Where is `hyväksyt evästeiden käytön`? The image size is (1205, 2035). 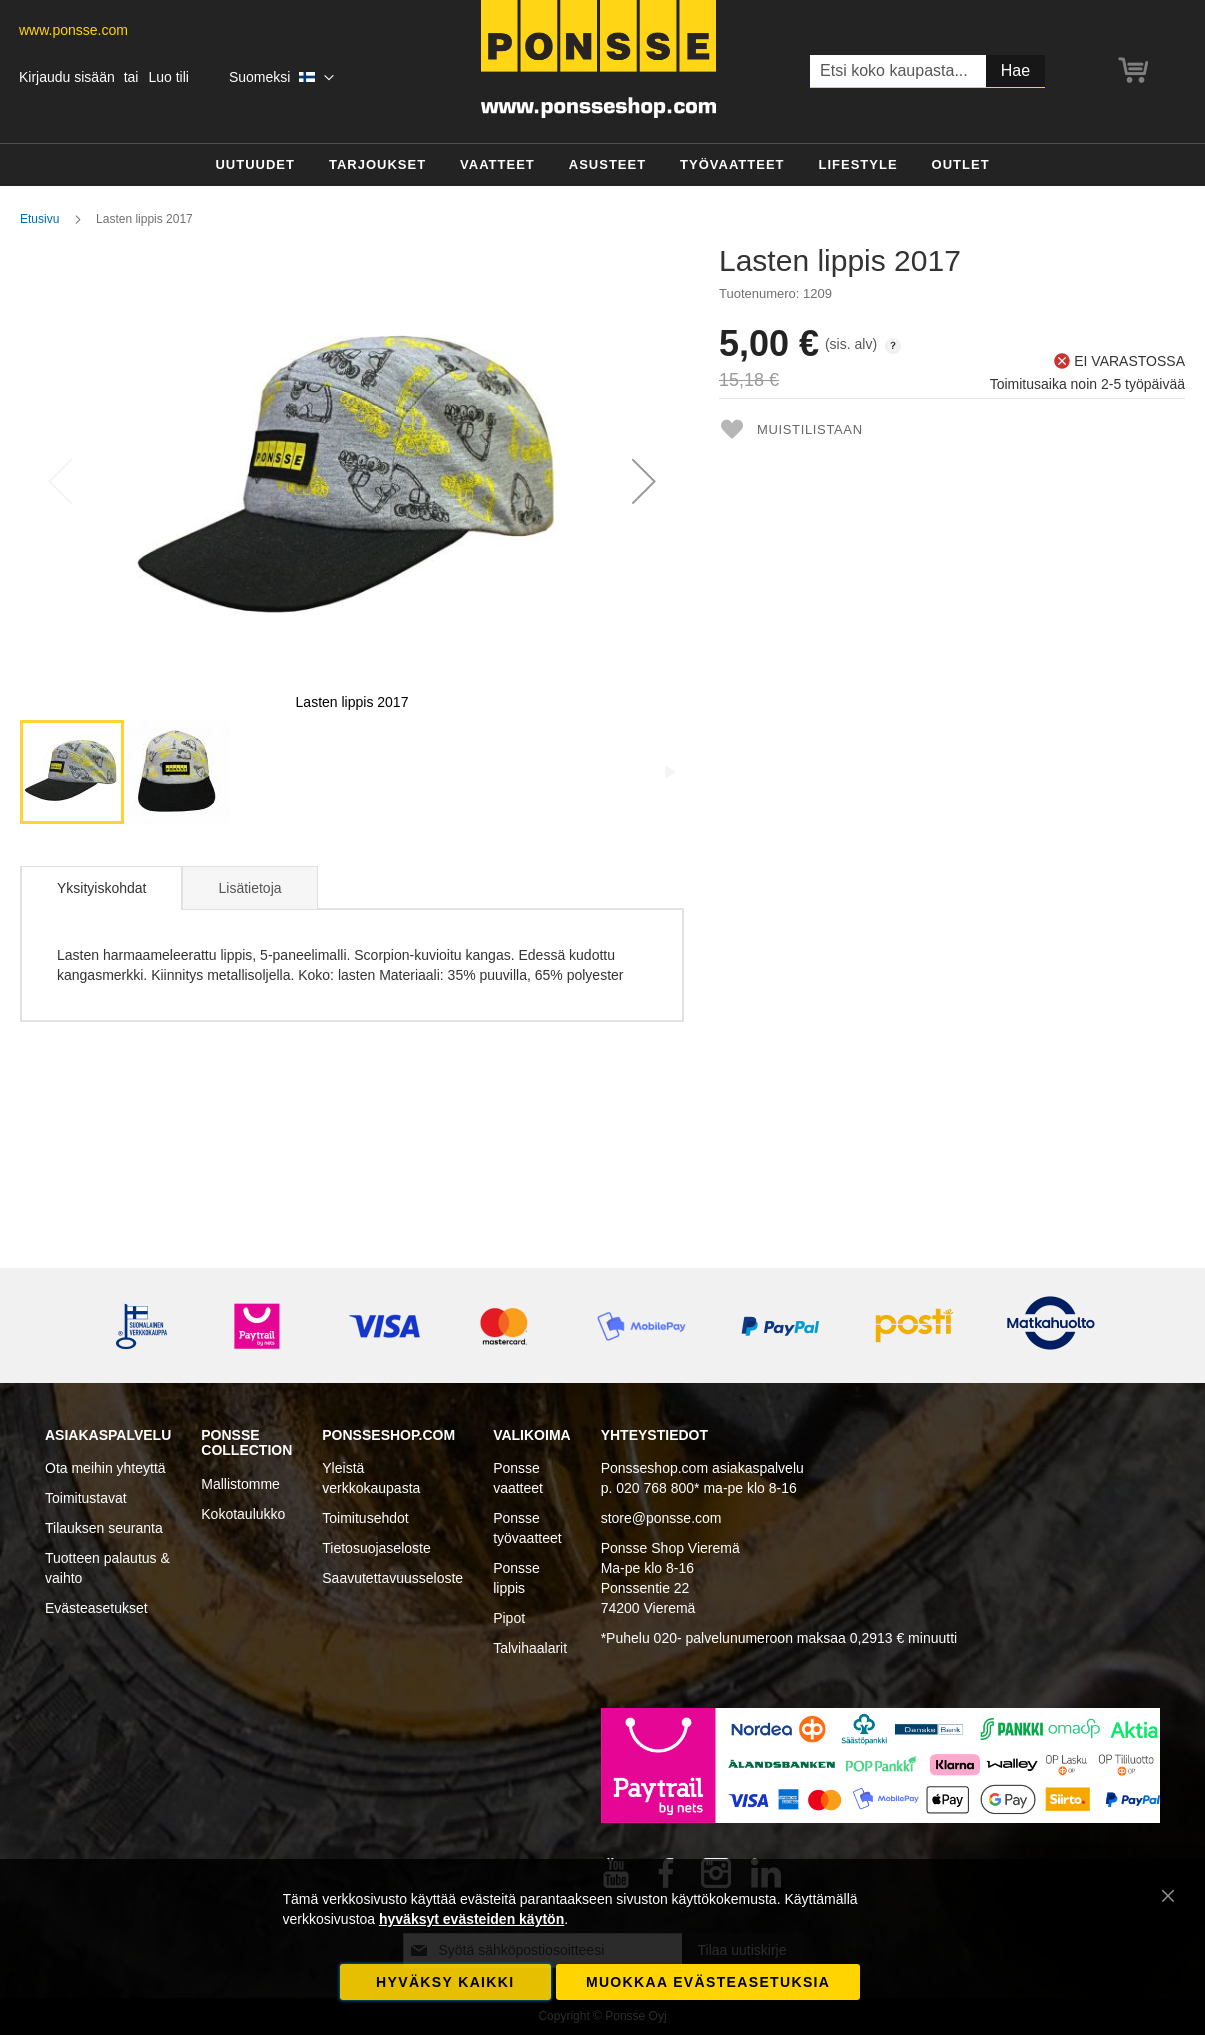 hyväksyt evästeiden käytön is located at coordinates (471, 1919).